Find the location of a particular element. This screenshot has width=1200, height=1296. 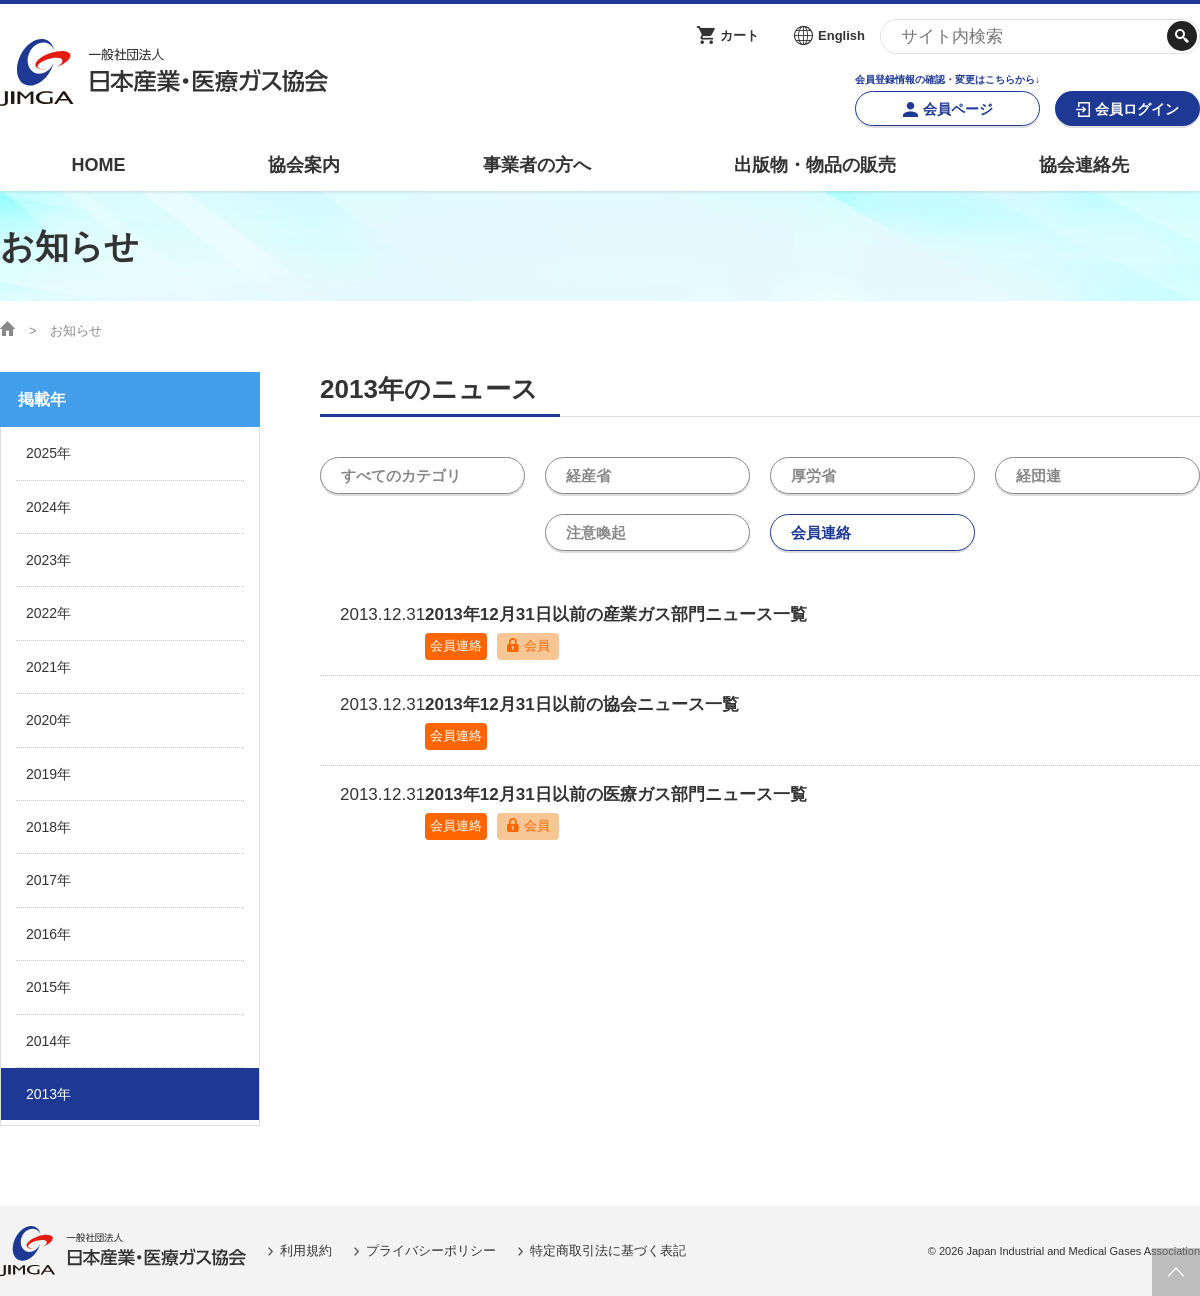

English is located at coordinates (841, 35).